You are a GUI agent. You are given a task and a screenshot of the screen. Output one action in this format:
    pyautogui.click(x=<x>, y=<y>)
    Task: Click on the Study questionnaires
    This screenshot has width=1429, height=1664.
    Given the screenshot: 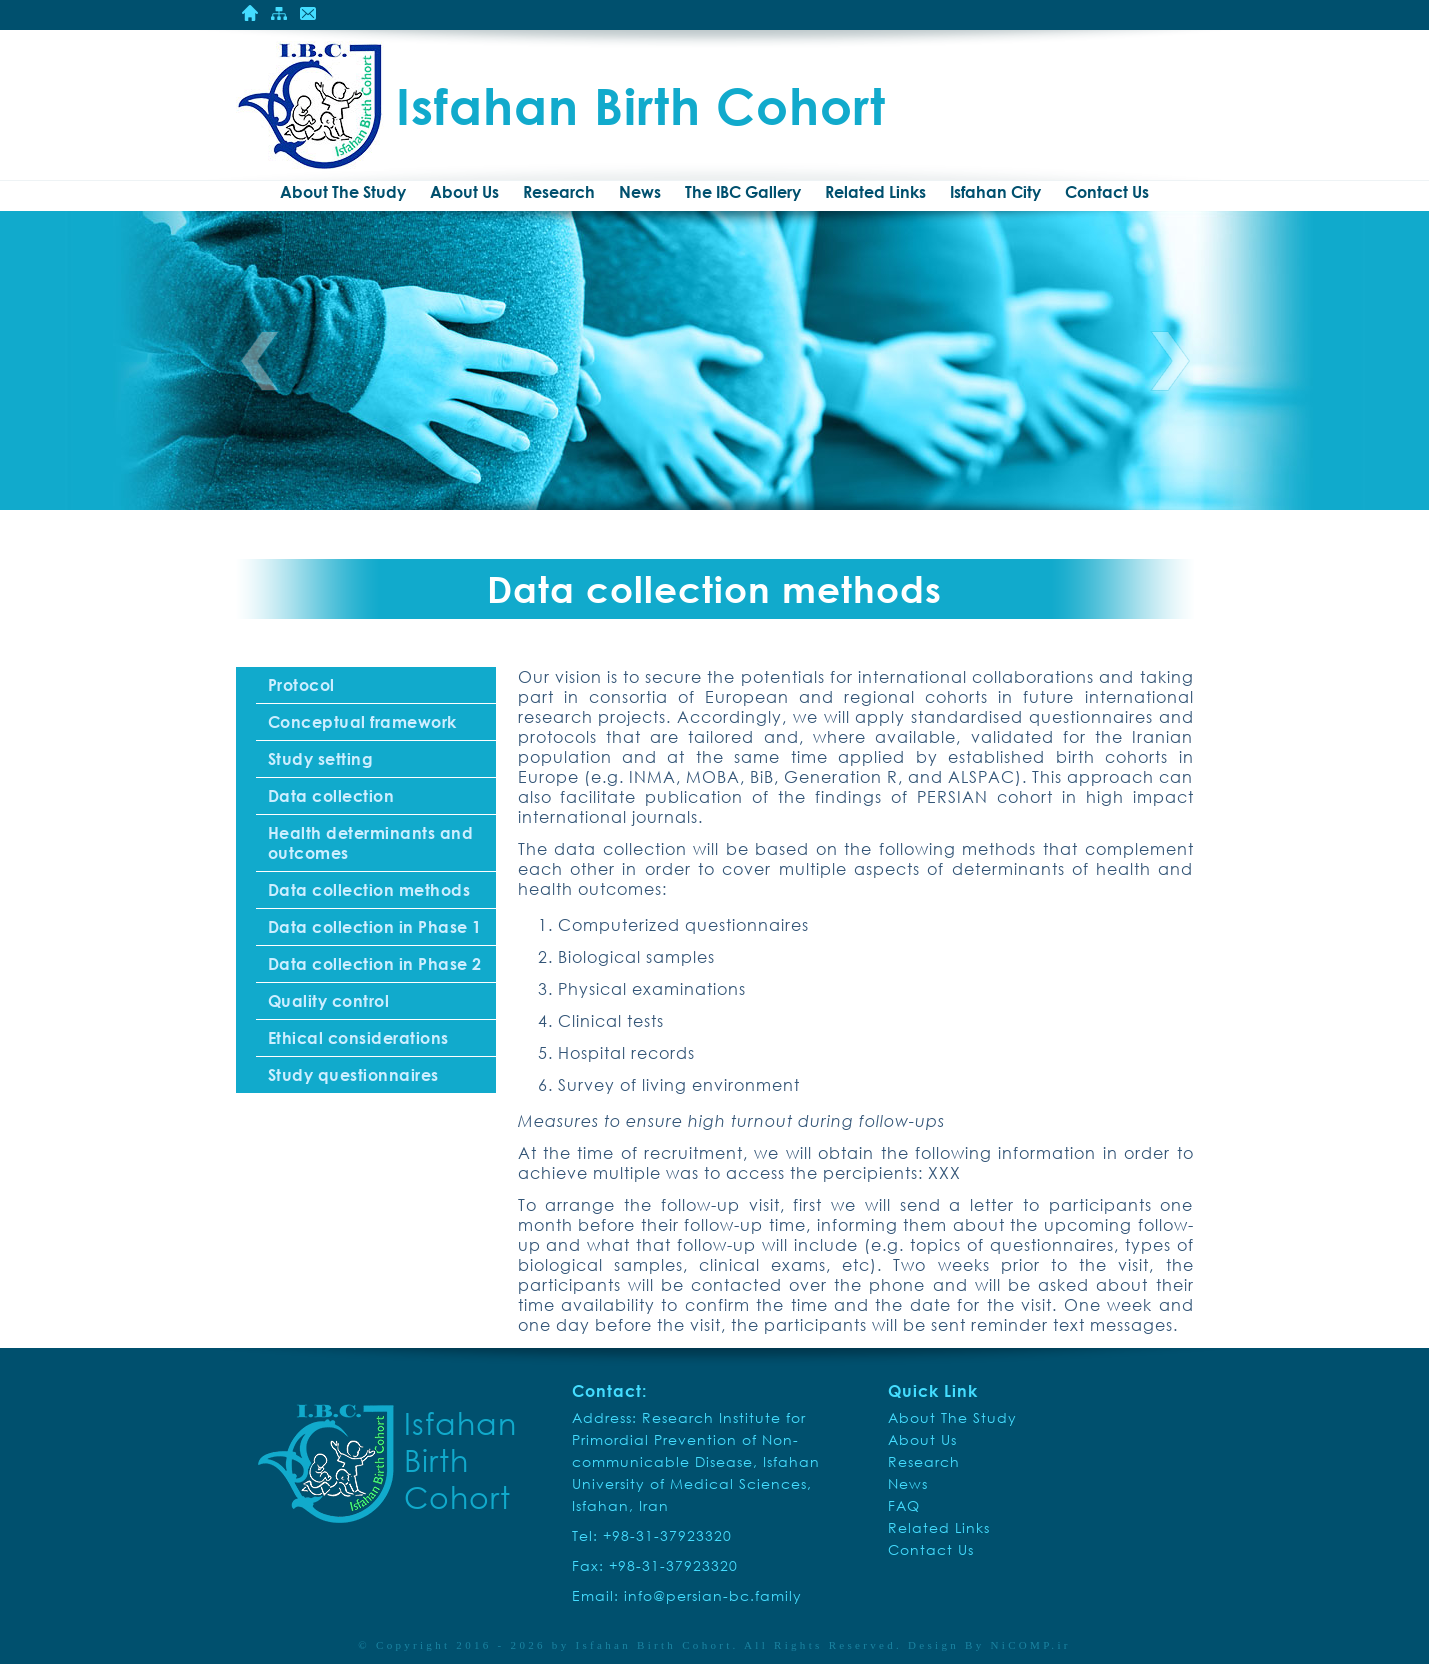 What is the action you would take?
    pyautogui.click(x=353, y=1075)
    